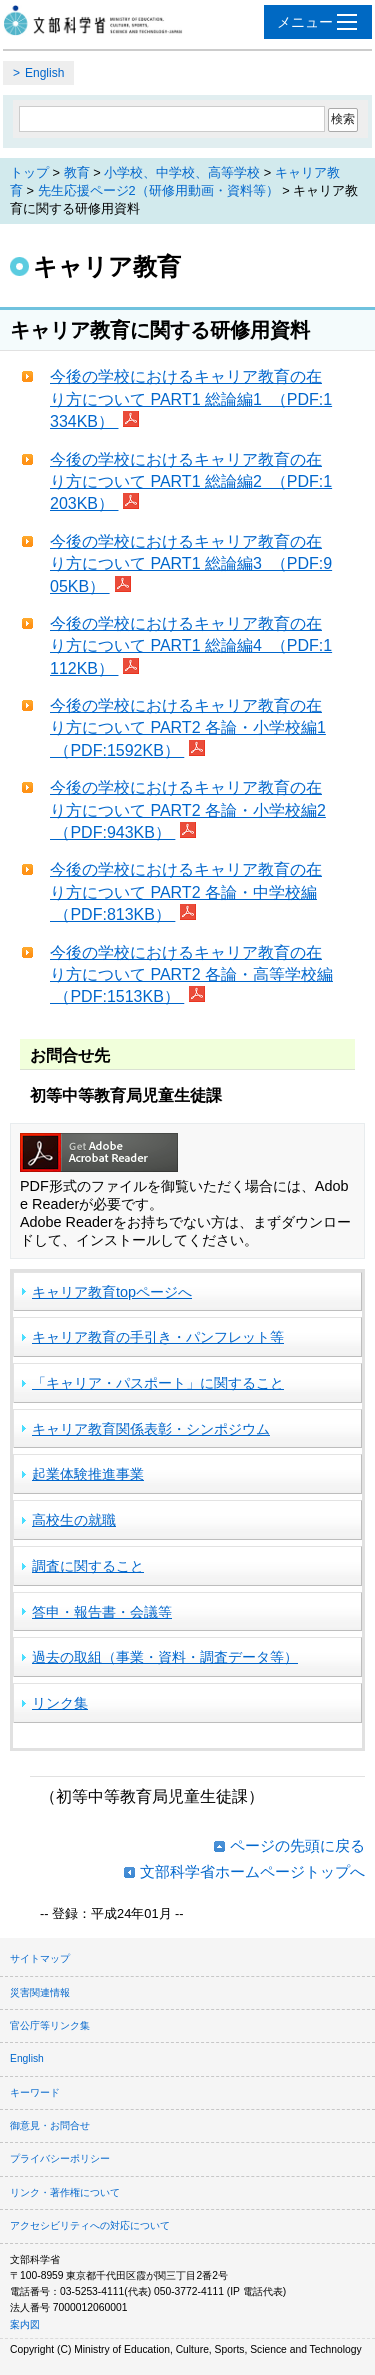 Image resolution: width=375 pixels, height=2375 pixels. What do you see at coordinates (77, 172) in the screenshot?
I see `教育` at bounding box center [77, 172].